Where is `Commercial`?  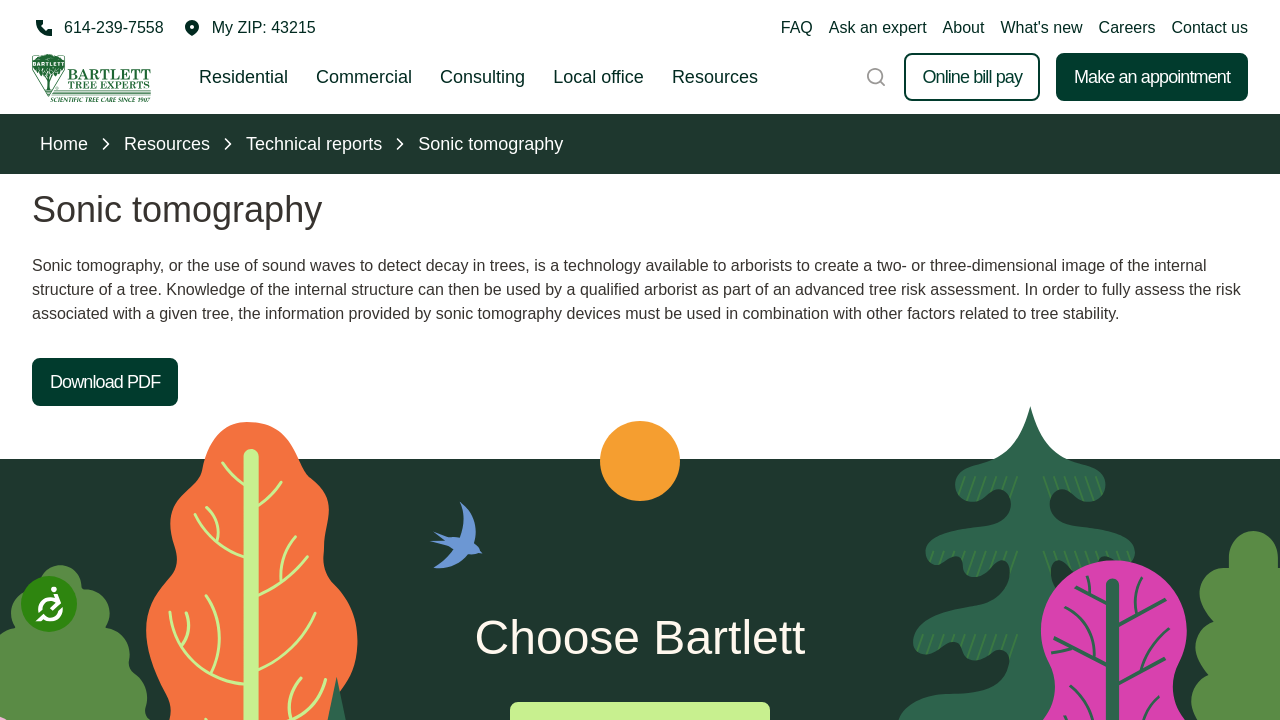
Commercial is located at coordinates (364, 77).